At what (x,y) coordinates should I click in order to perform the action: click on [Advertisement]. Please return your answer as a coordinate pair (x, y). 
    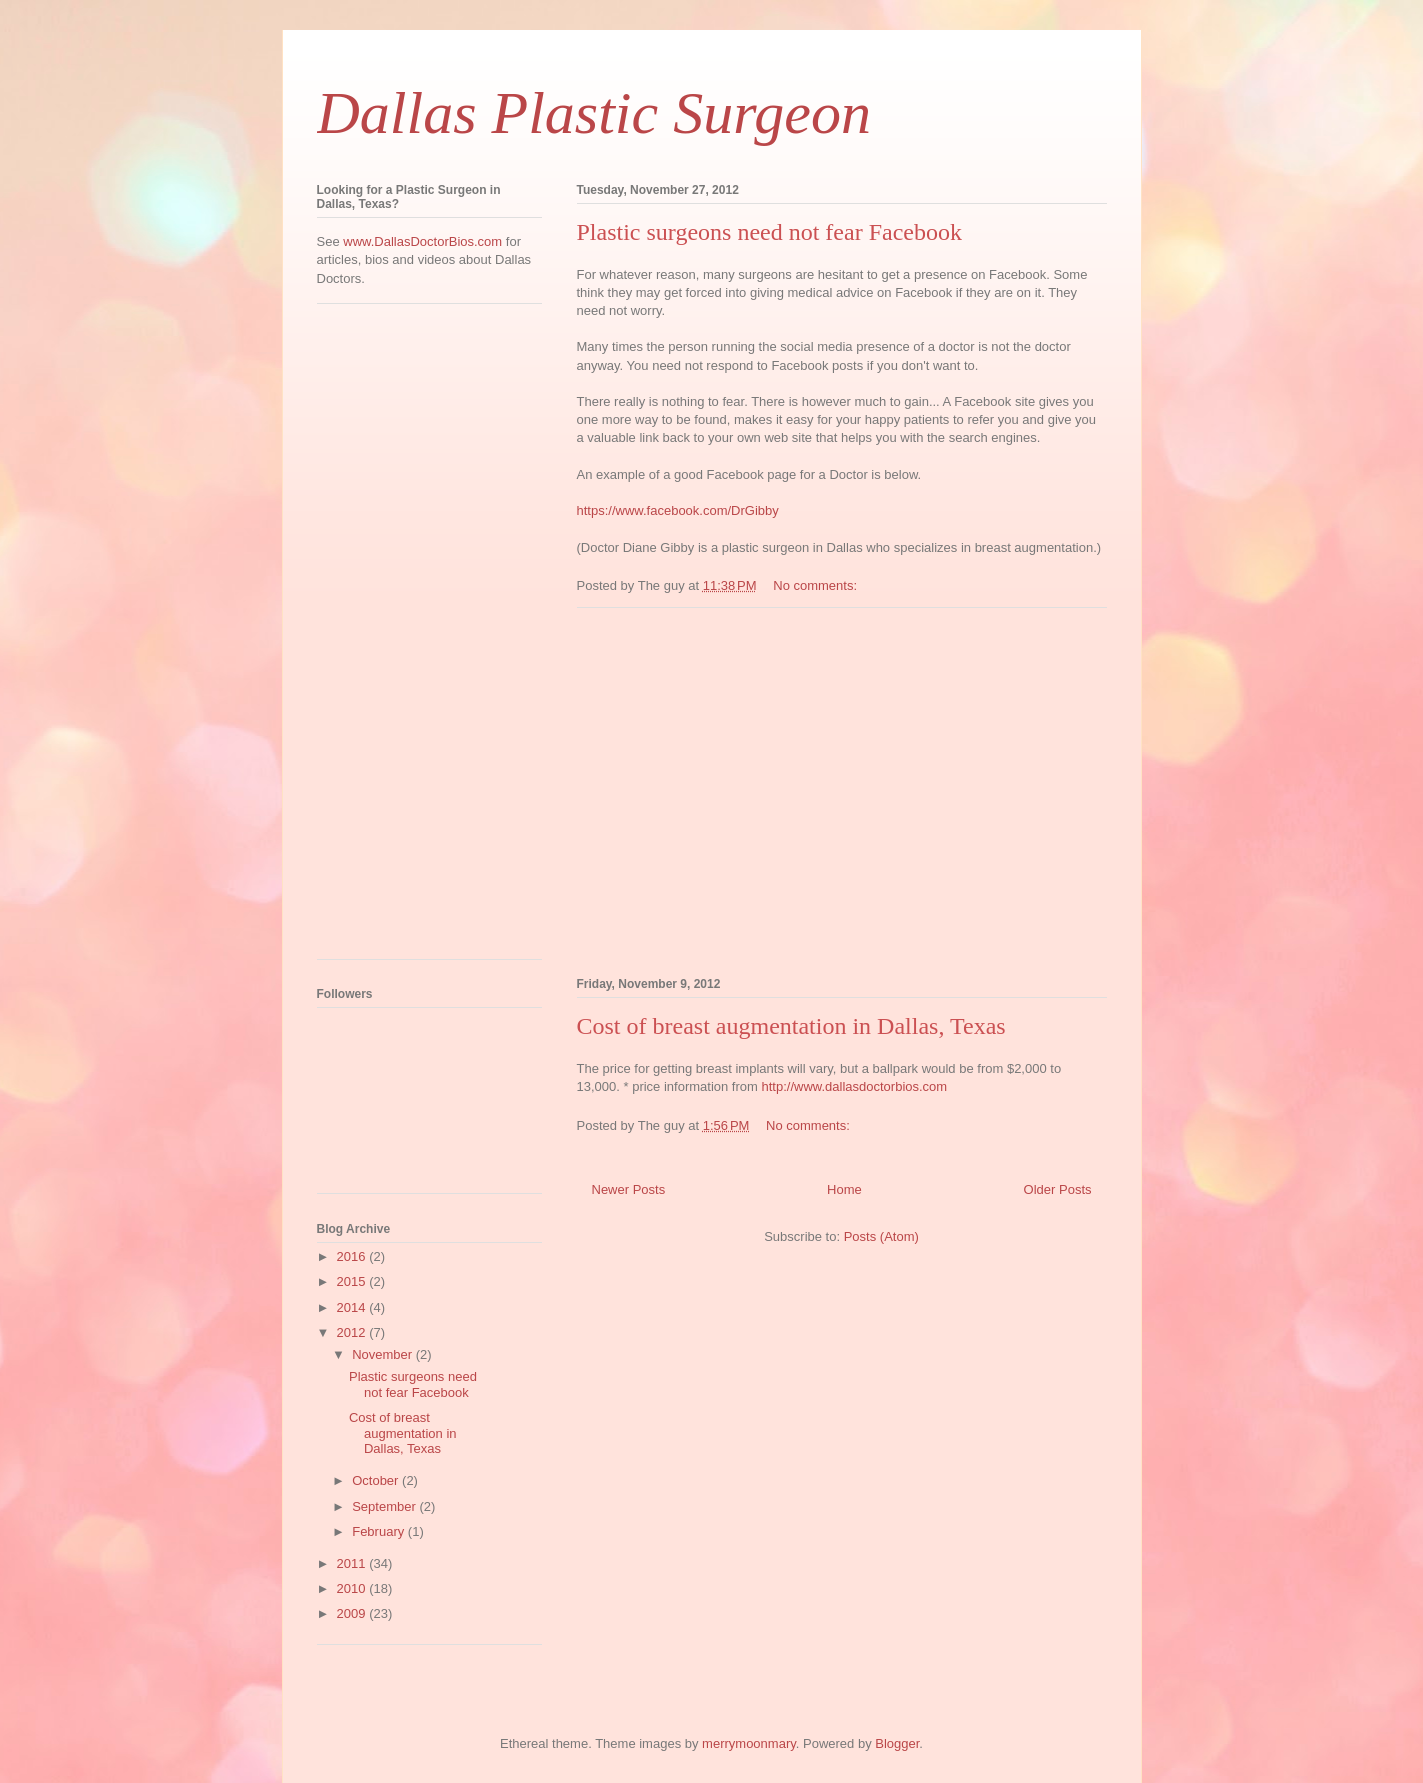
    Looking at the image, I should click on (842, 789).